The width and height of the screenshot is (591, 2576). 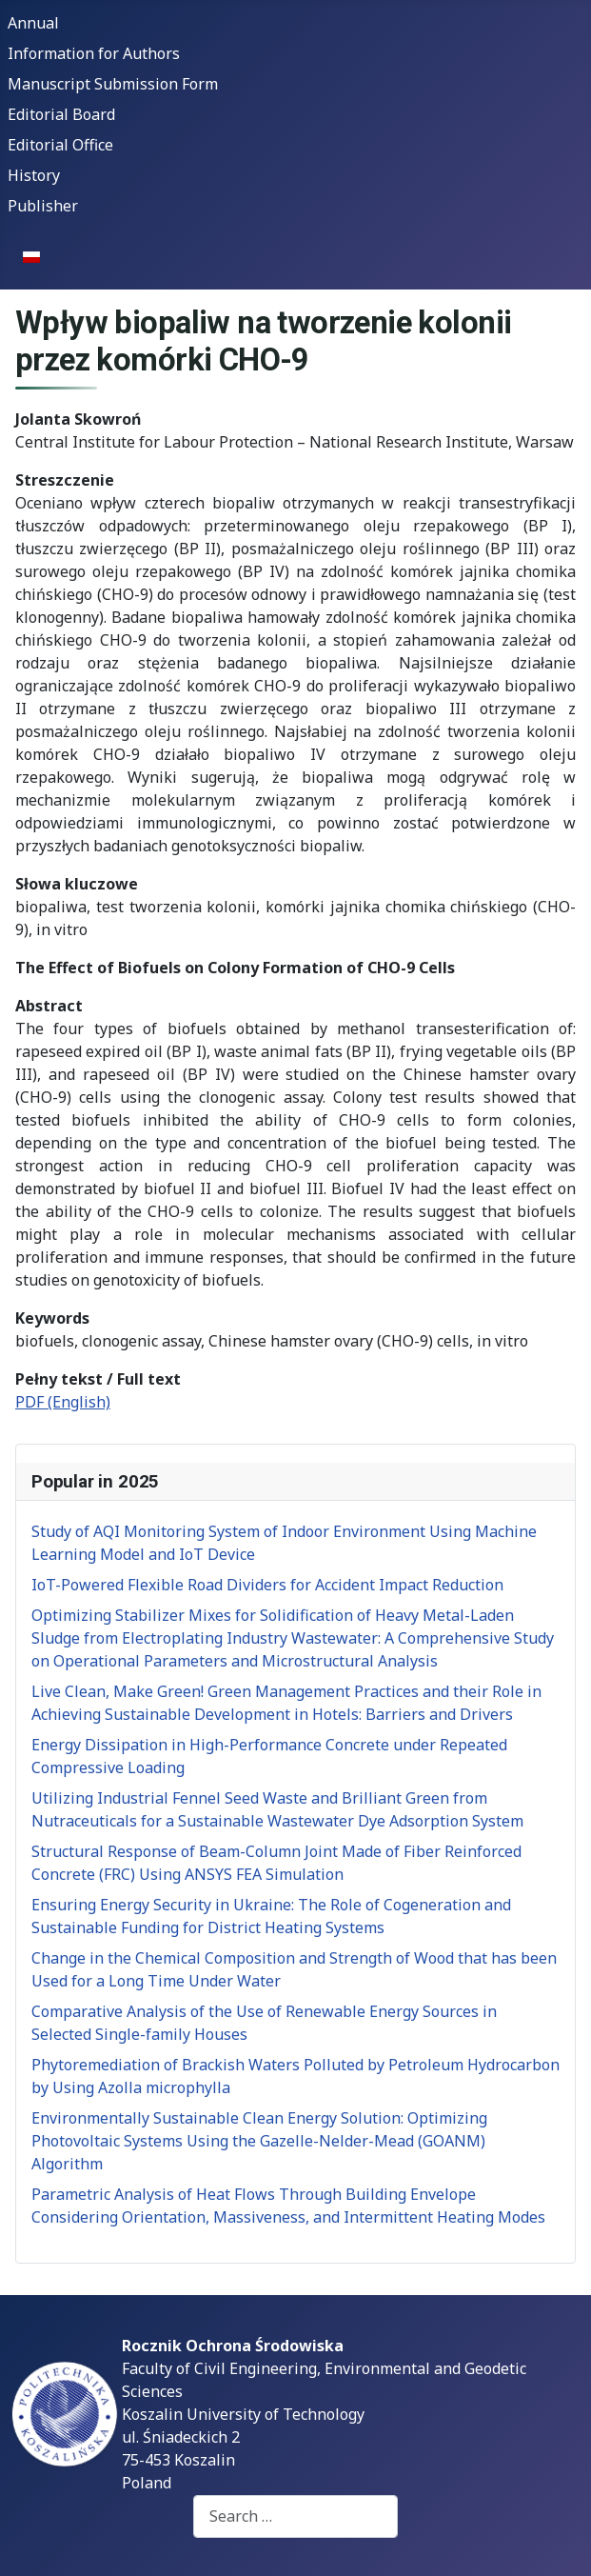 I want to click on Publisher, so click(x=43, y=205).